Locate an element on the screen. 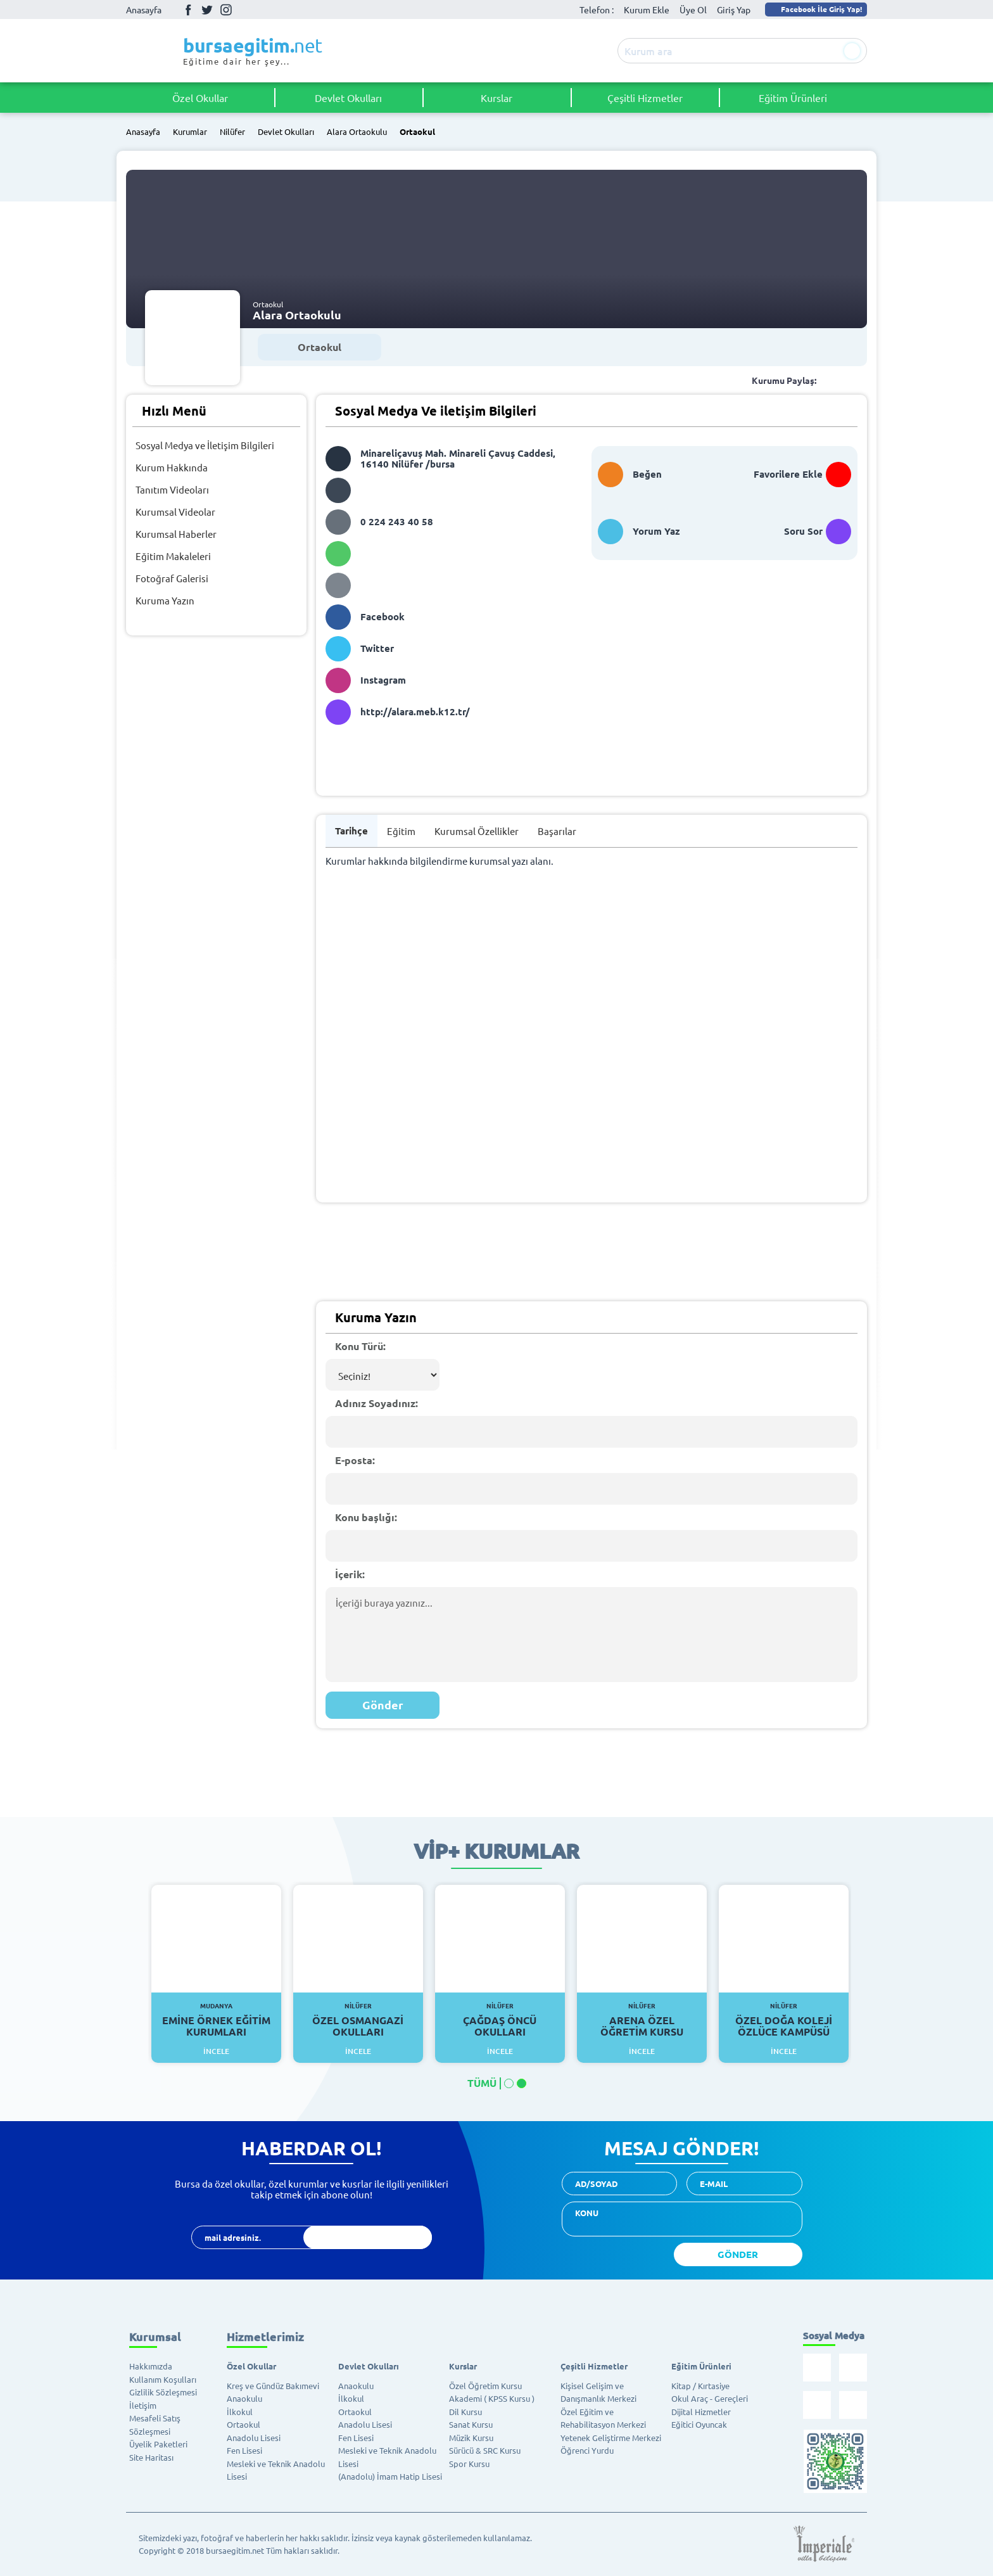 The height and width of the screenshot is (2576, 993). Kurumsal Videolar is located at coordinates (175, 511).